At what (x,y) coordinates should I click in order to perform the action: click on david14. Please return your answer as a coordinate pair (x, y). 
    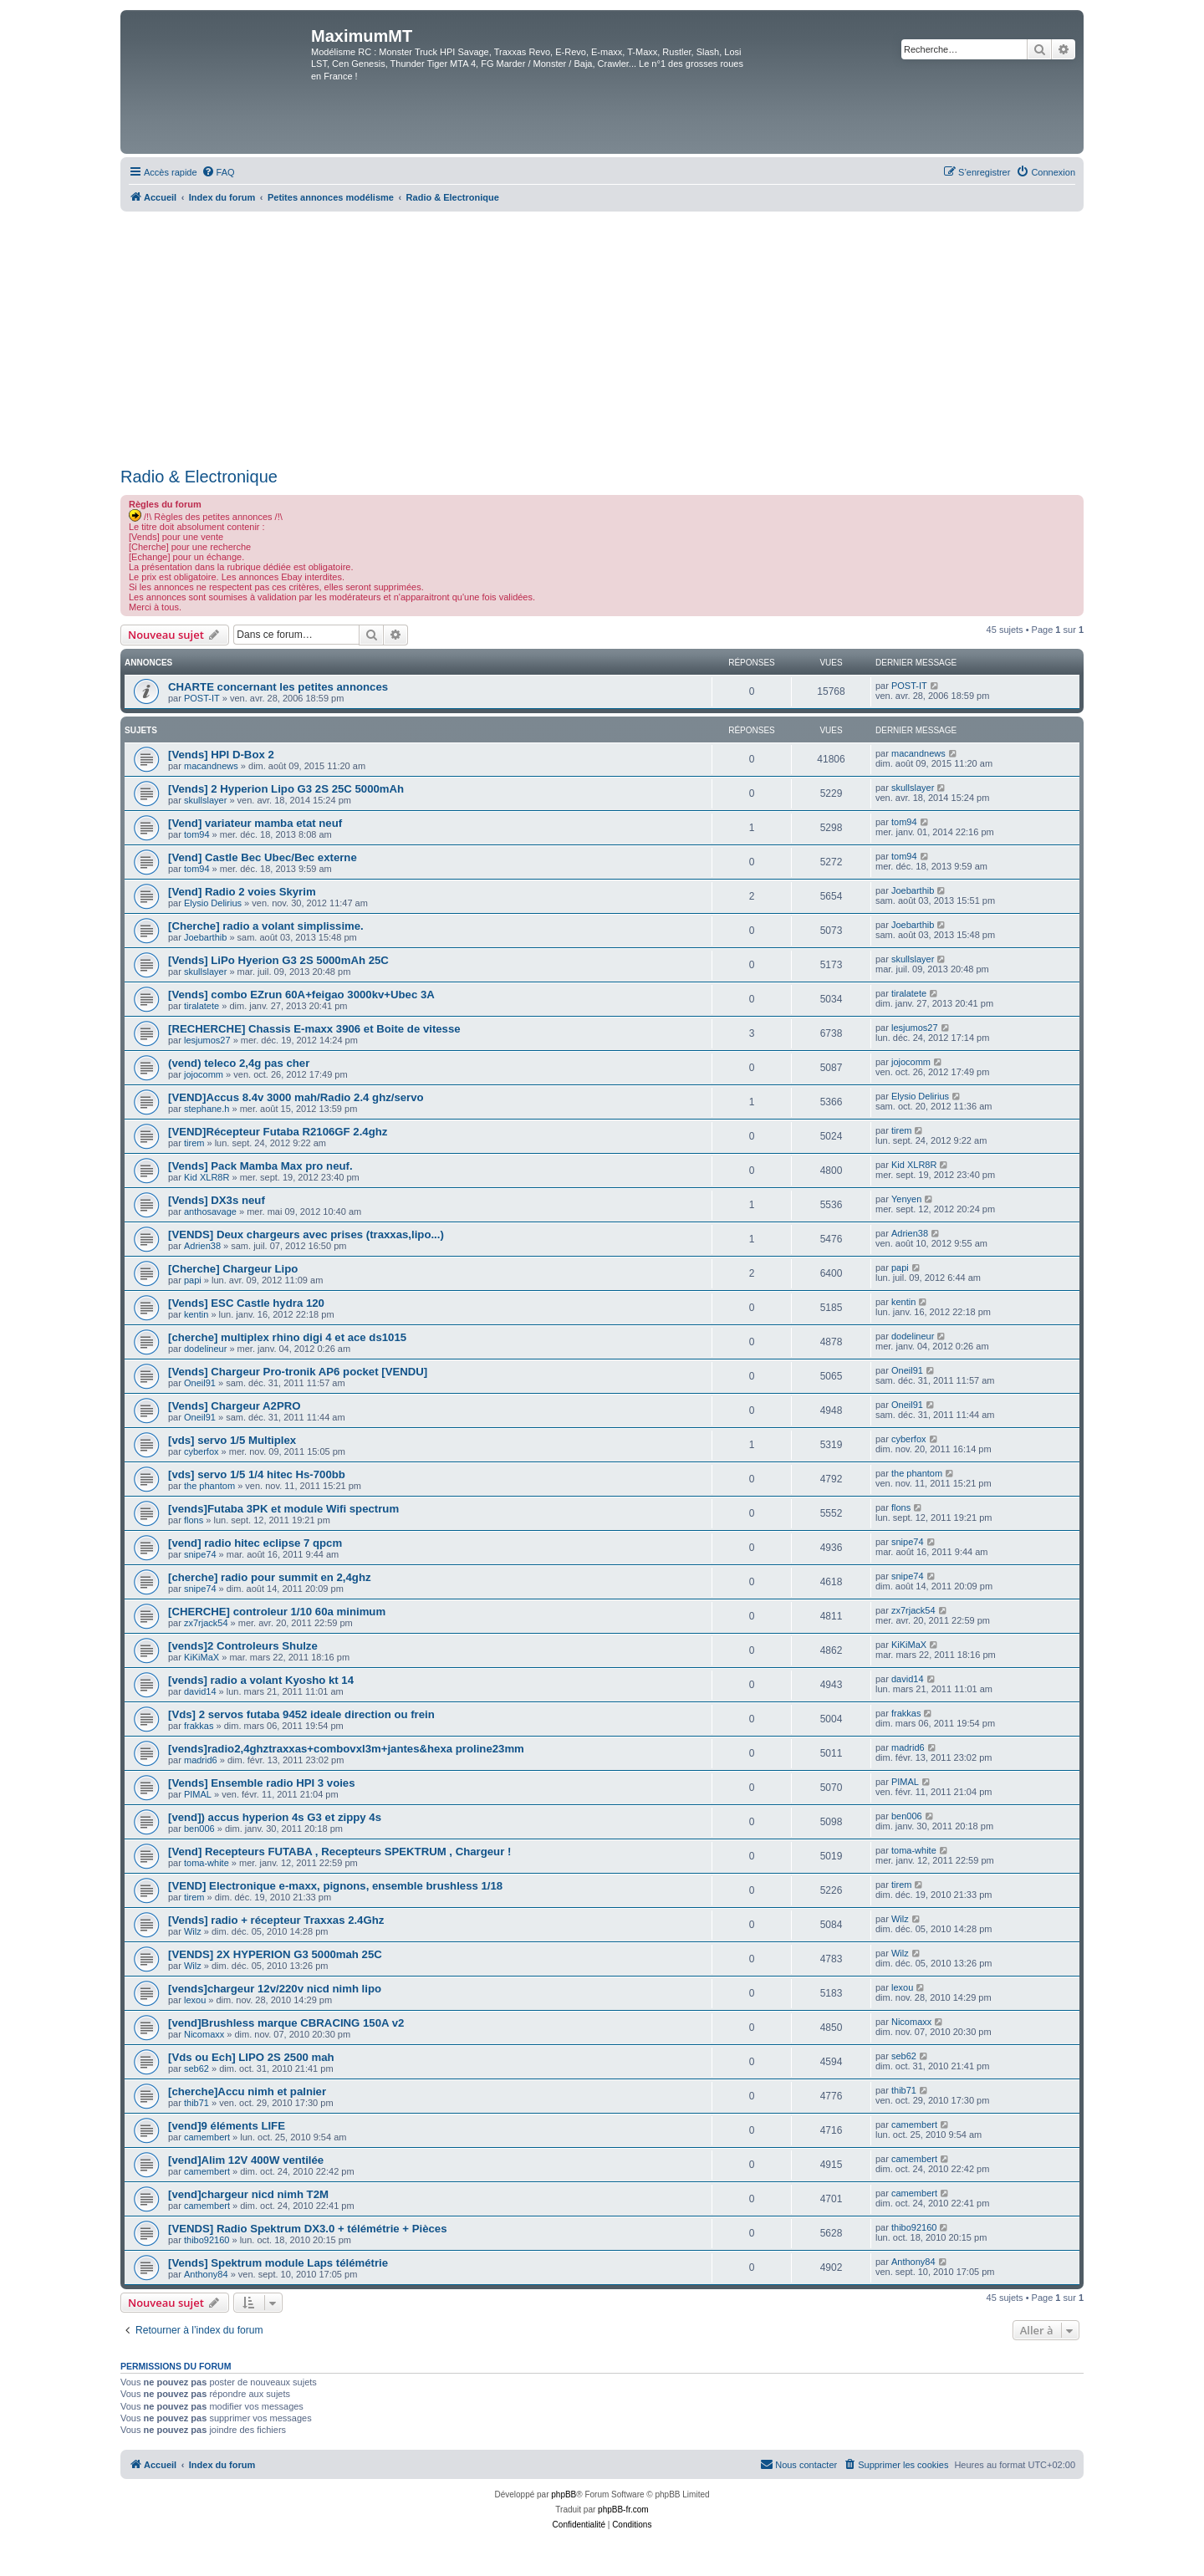
    Looking at the image, I should click on (200, 1691).